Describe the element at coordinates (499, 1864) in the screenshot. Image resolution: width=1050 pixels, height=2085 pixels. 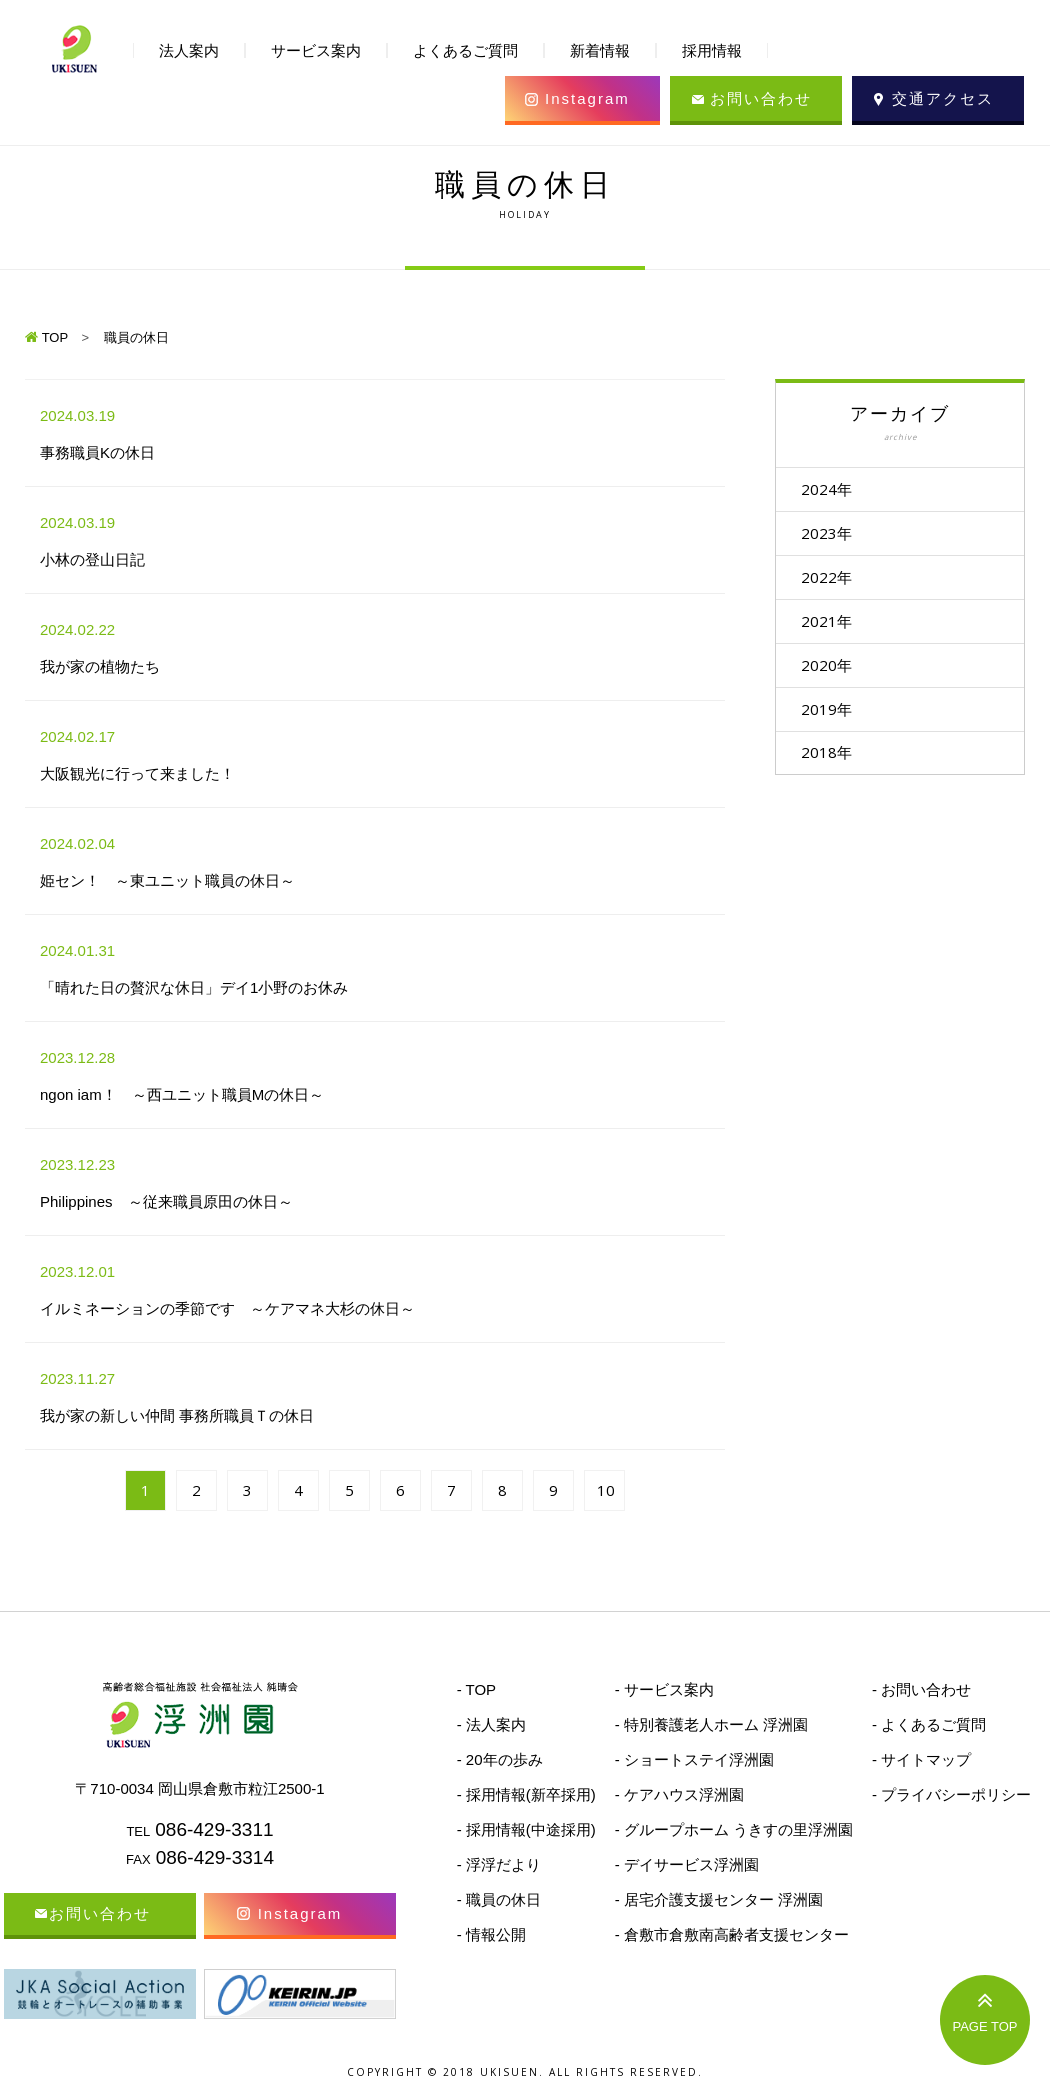
I see `- 浮浮だより` at that location.